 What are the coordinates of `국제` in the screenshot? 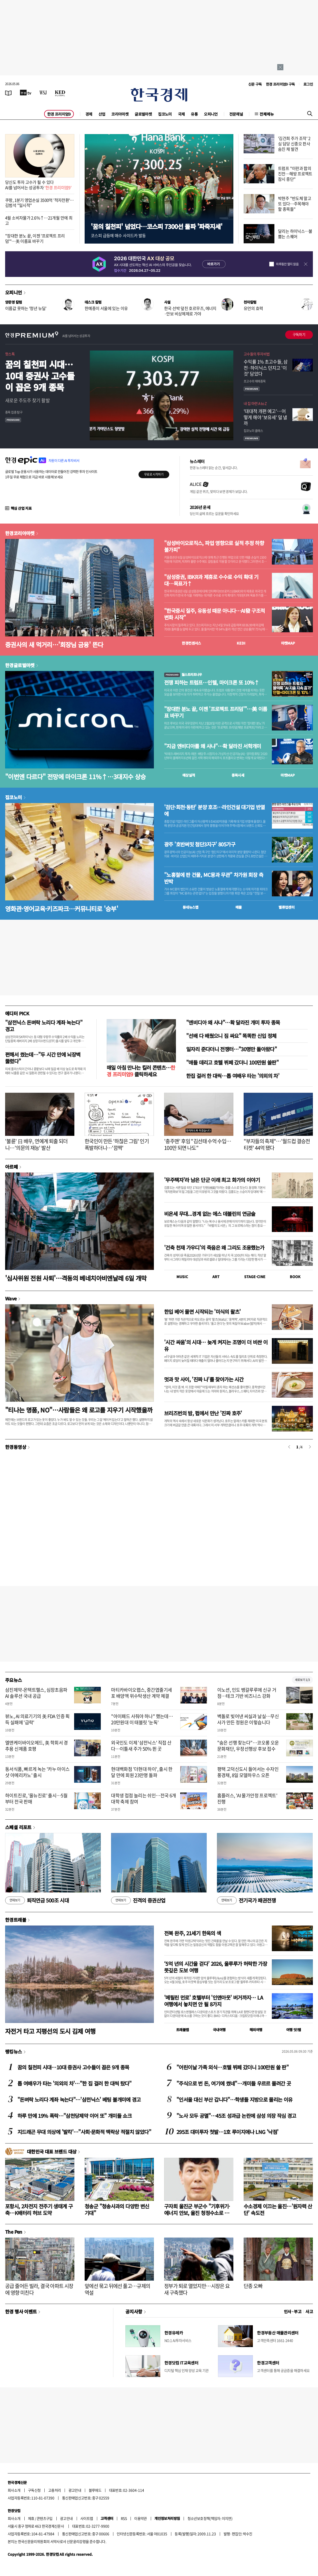 It's located at (181, 114).